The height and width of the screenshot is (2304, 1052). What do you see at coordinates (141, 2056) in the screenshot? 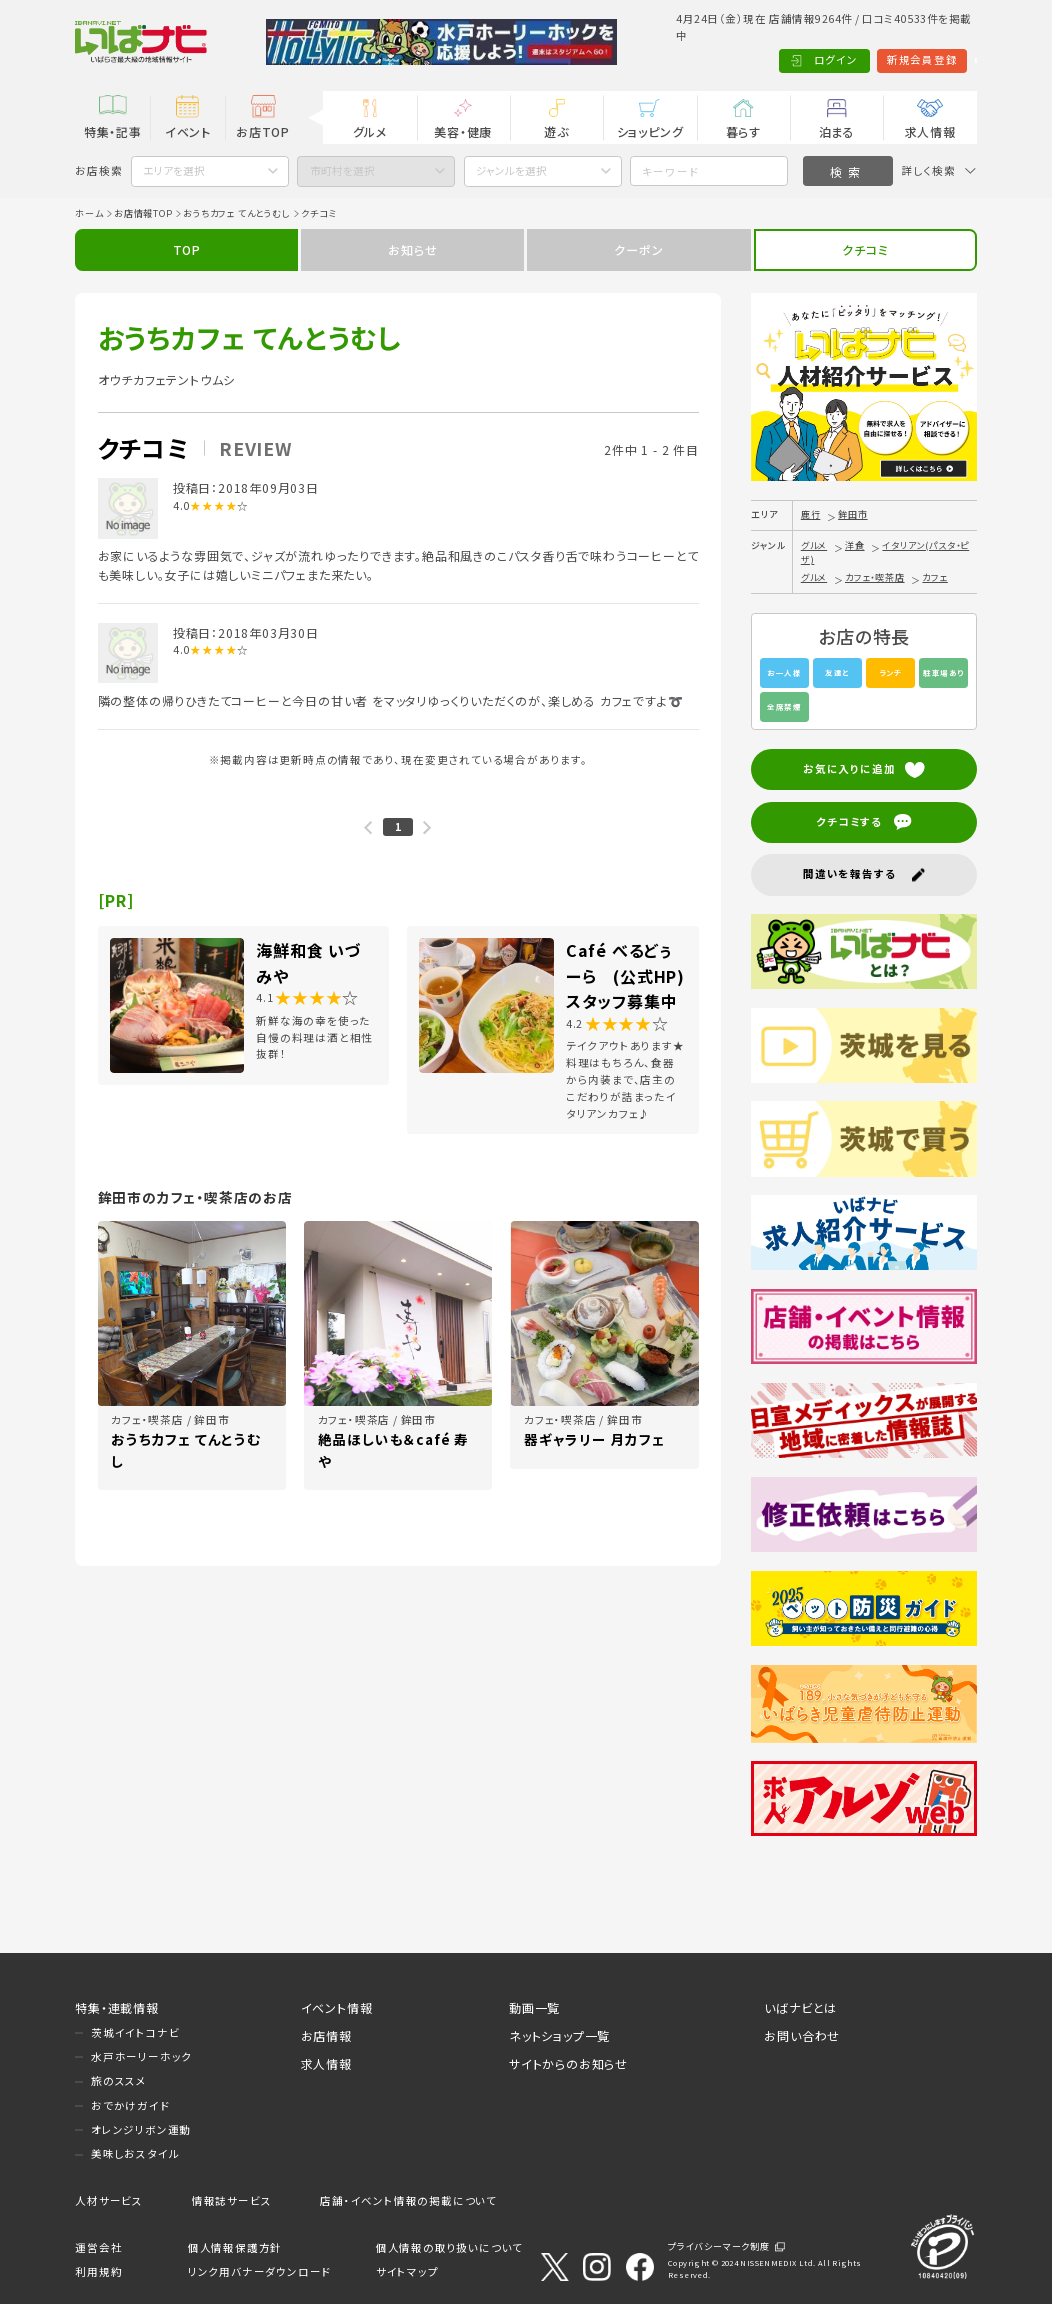
I see `水戸ホーリーホック` at bounding box center [141, 2056].